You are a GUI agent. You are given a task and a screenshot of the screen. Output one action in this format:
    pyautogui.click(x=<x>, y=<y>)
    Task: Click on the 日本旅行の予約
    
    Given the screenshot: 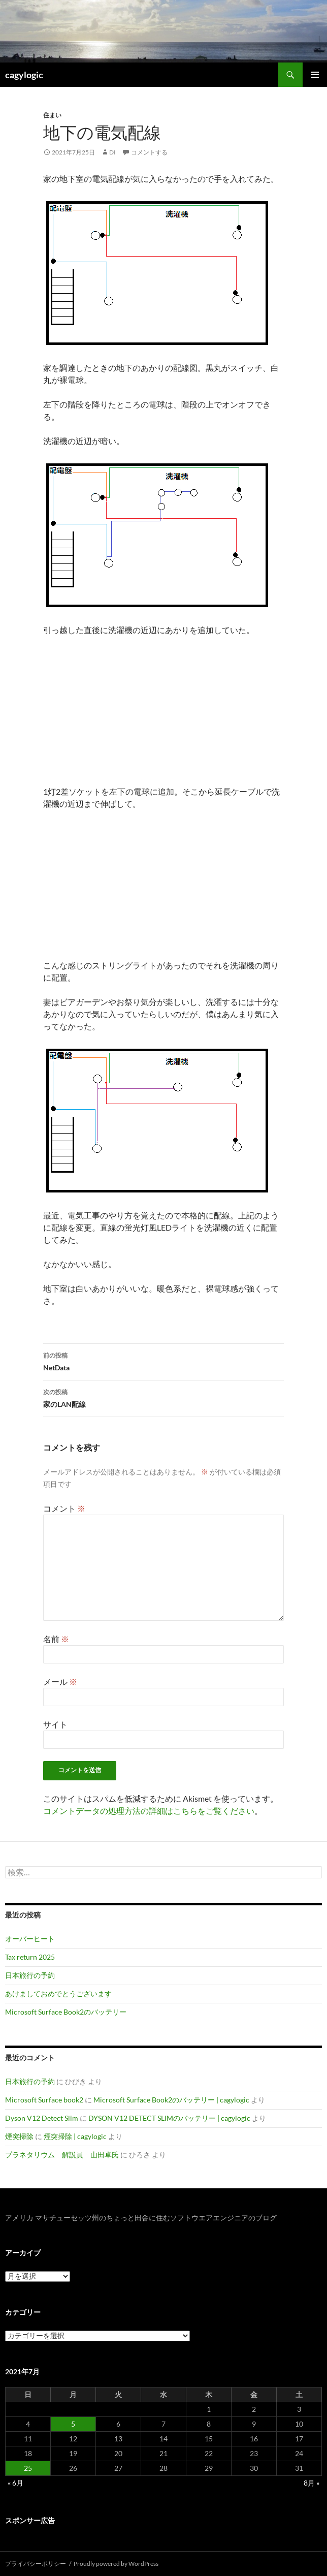 What is the action you would take?
    pyautogui.click(x=30, y=1975)
    